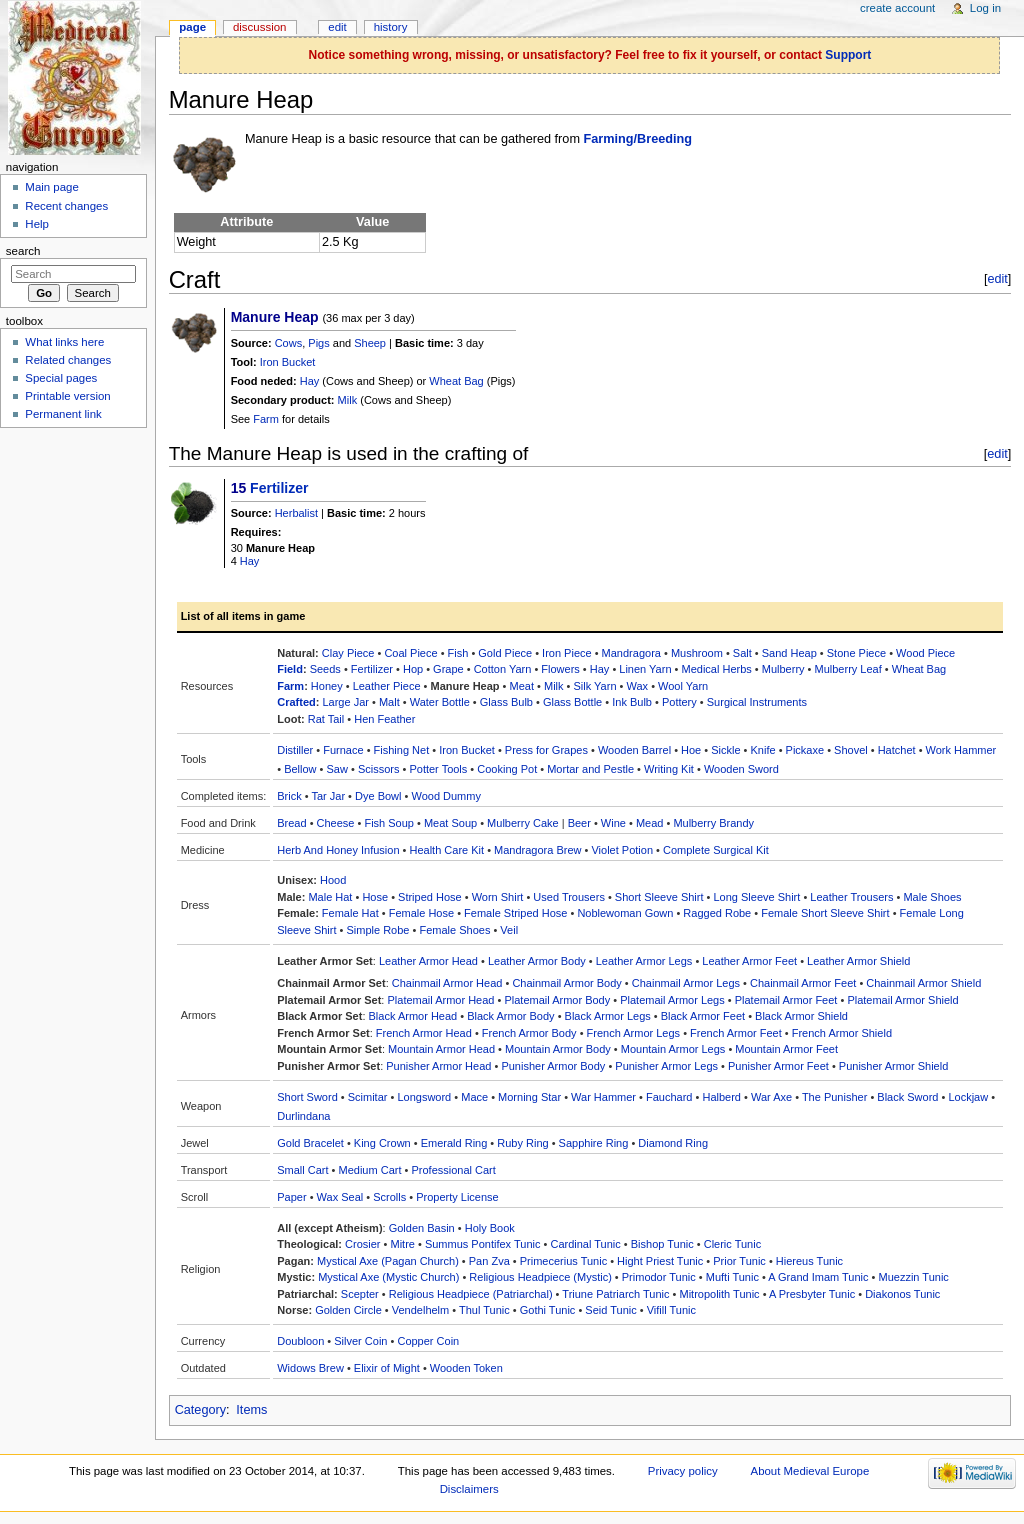 This screenshot has height=1524, width=1024. Describe the element at coordinates (422, 1228) in the screenshot. I see `Golden Basin` at that location.